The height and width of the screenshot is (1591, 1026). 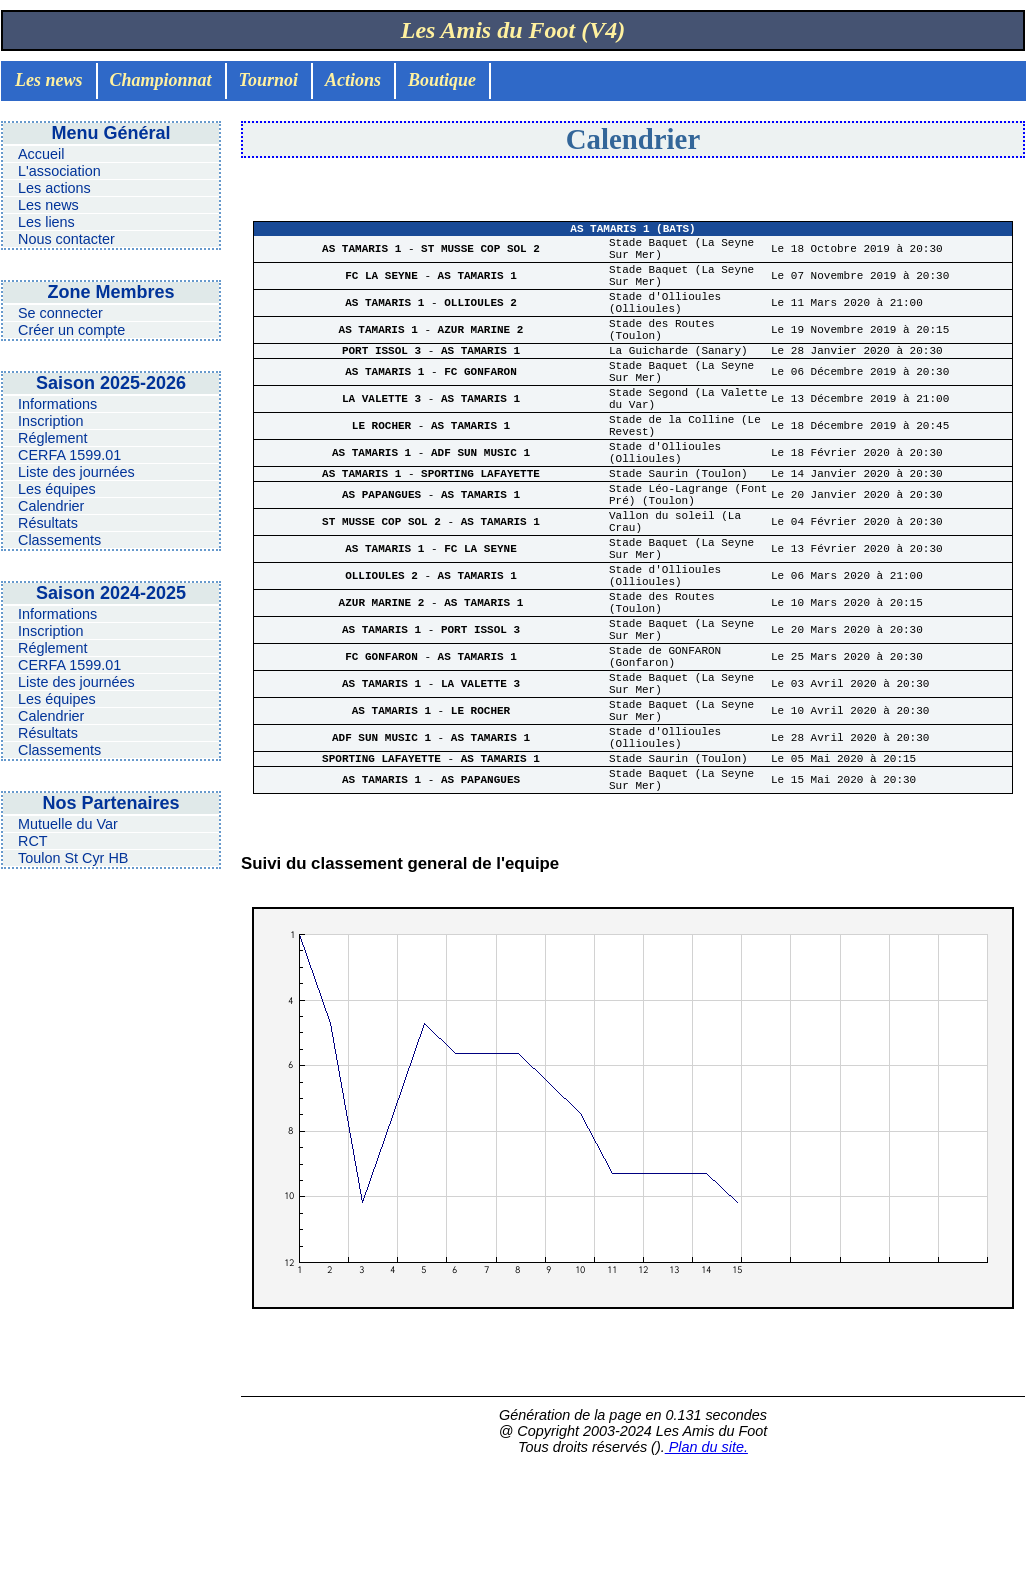 I want to click on Inscription, so click(x=51, y=421).